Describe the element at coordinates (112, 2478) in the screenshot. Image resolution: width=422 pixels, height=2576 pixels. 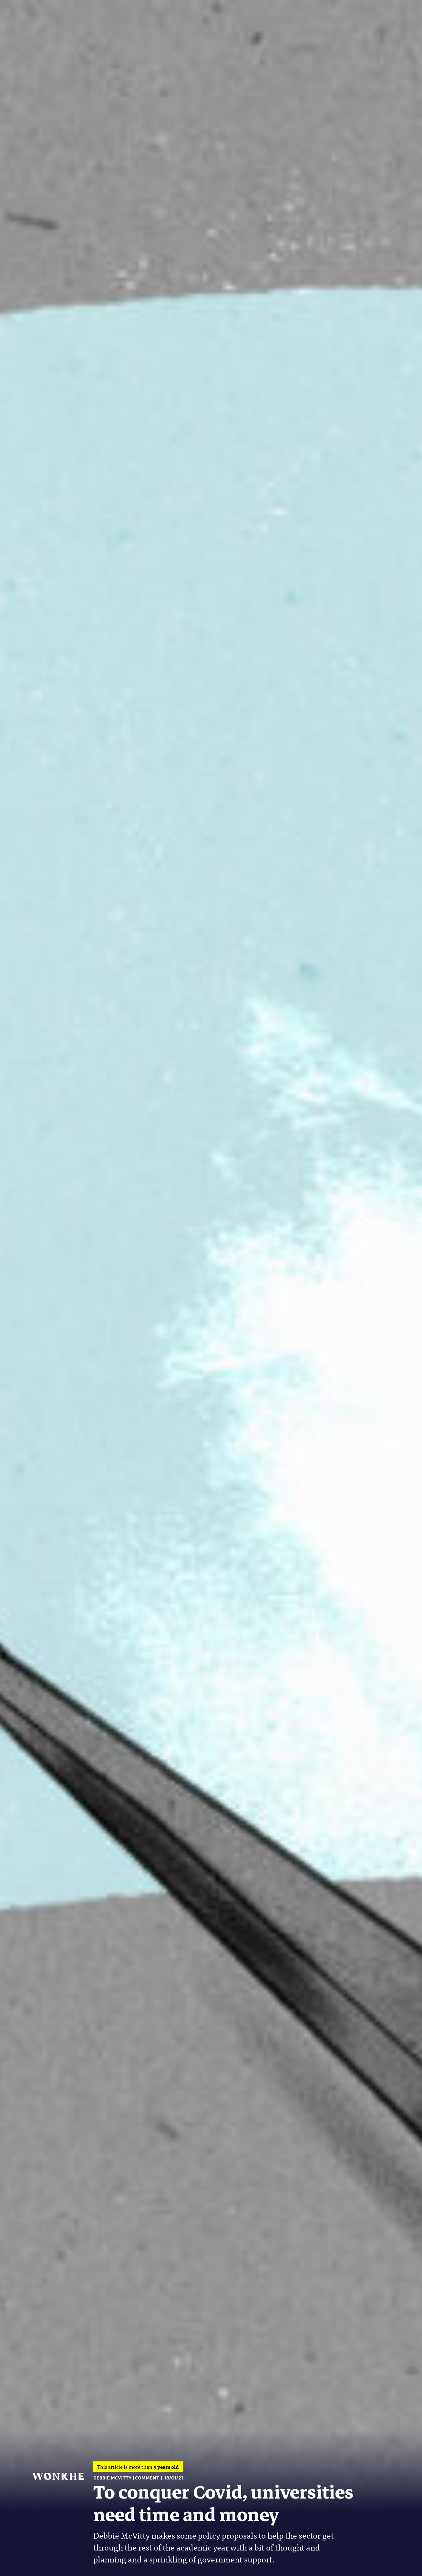
I see `Debbie McVitty` at that location.